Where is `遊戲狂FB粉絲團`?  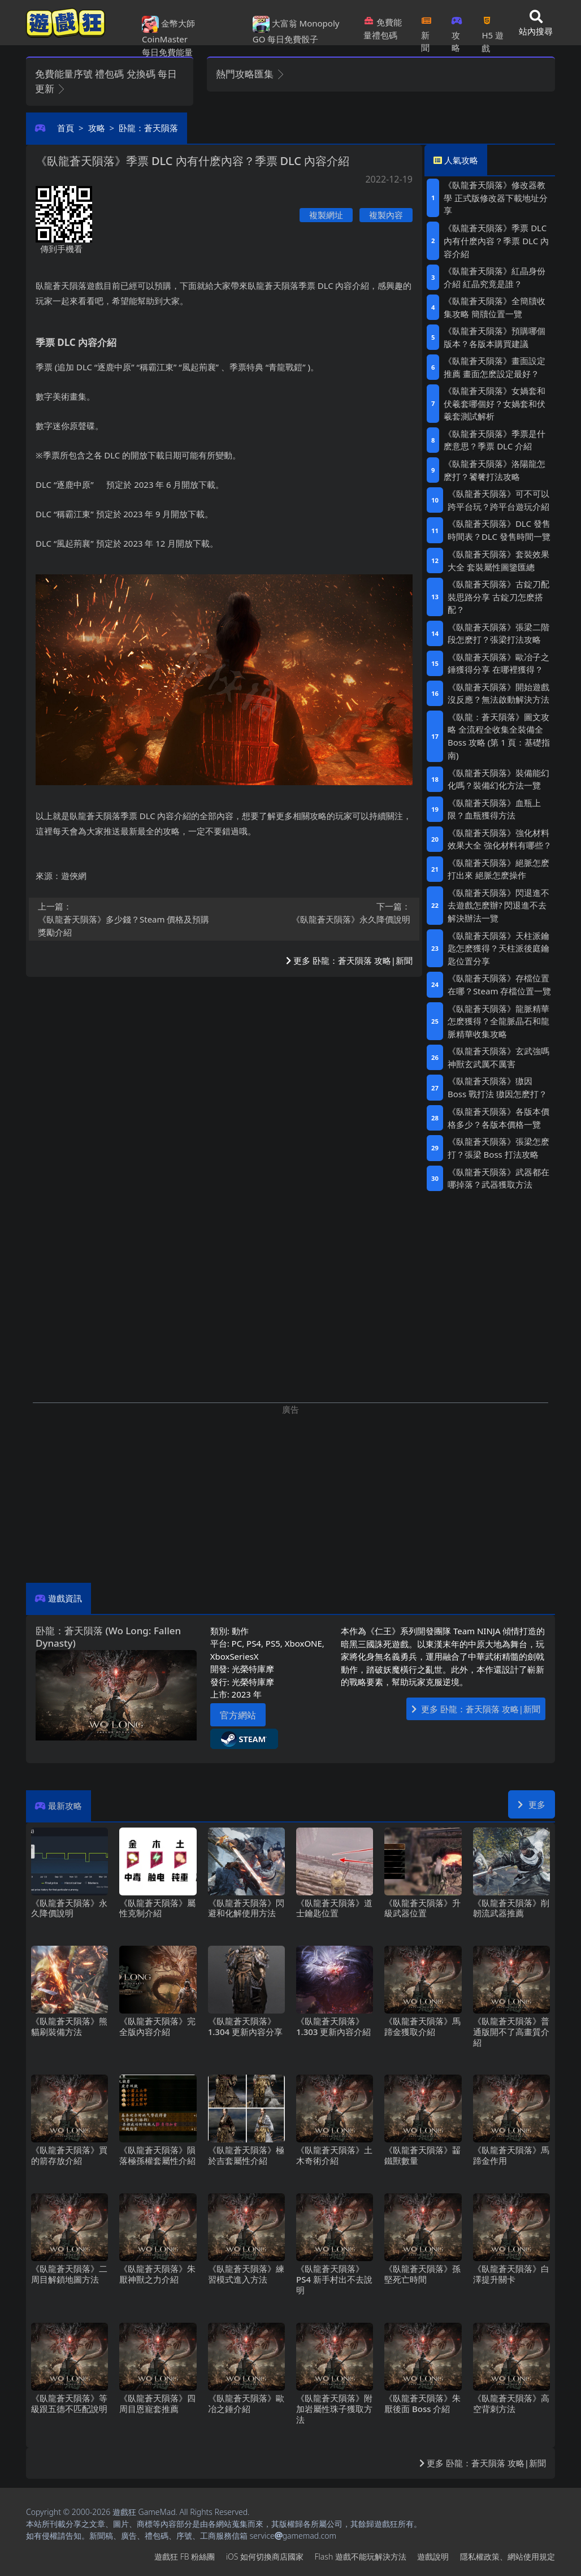 遊戲狂FB粉絲團 is located at coordinates (184, 2556).